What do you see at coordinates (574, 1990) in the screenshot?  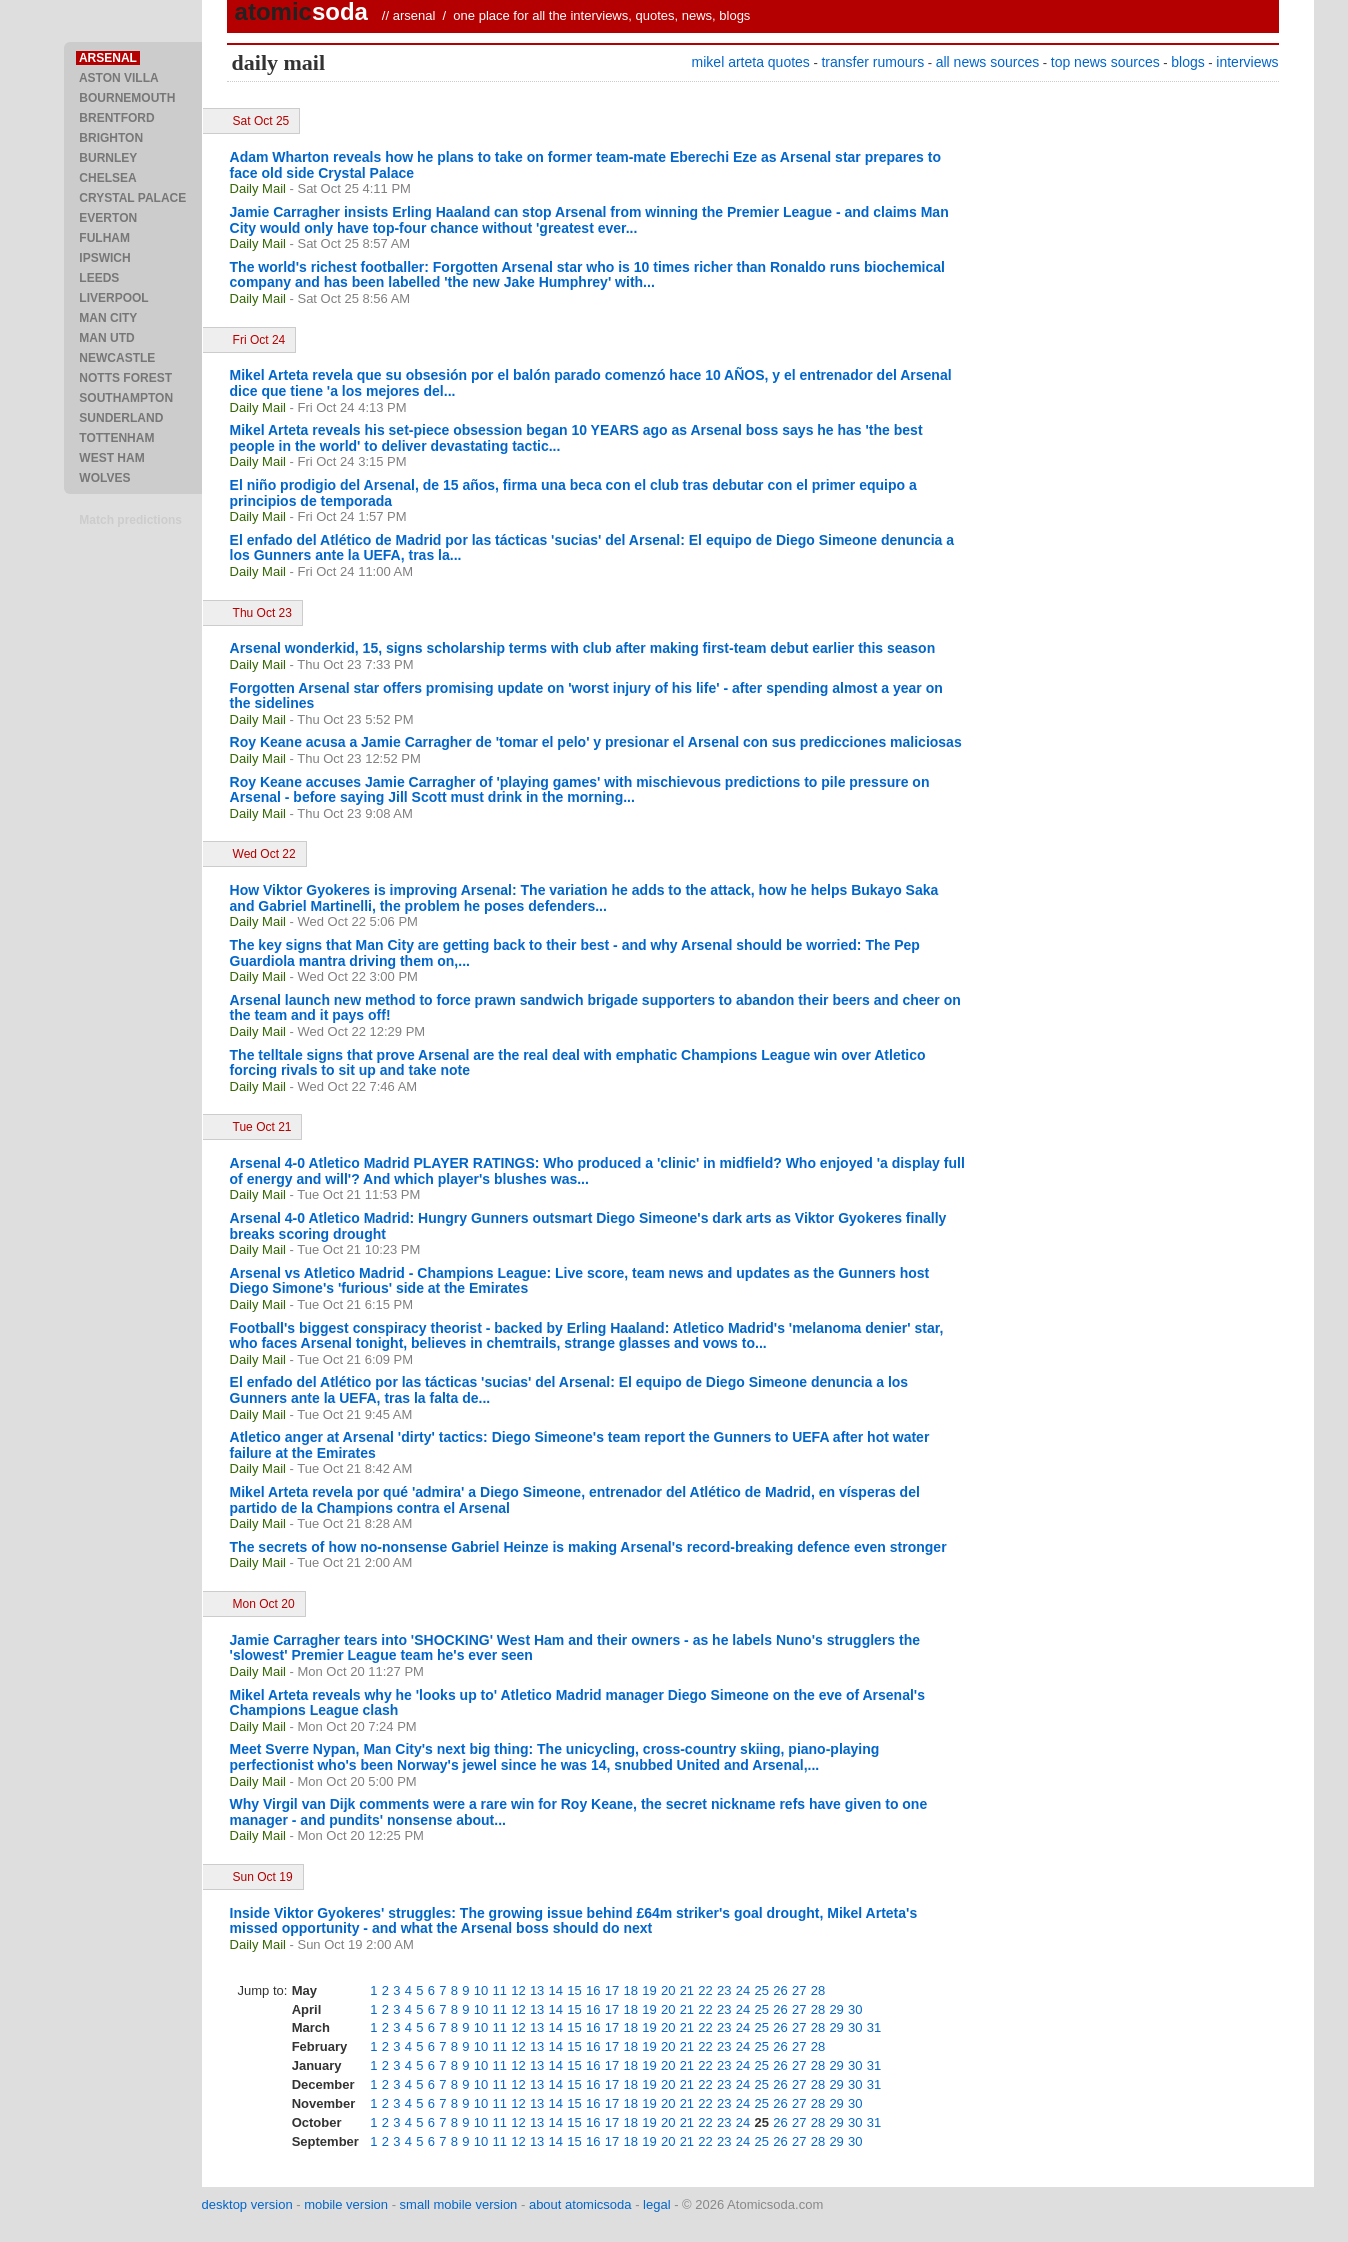 I see `15` at bounding box center [574, 1990].